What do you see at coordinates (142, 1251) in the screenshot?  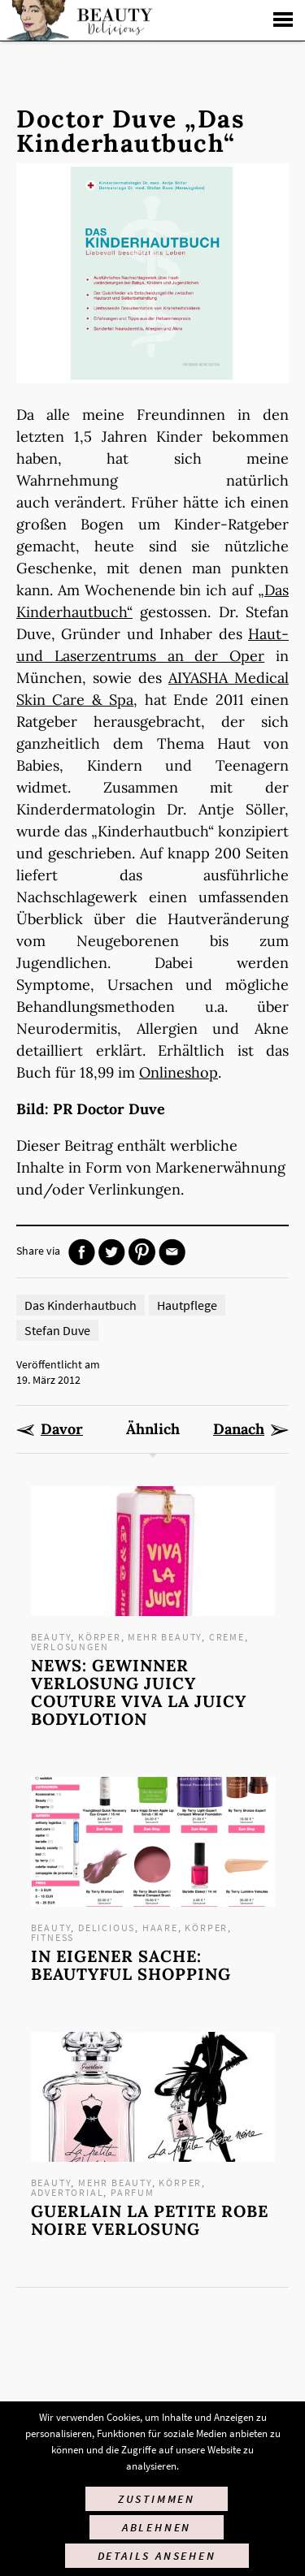 I see `Pinterest` at bounding box center [142, 1251].